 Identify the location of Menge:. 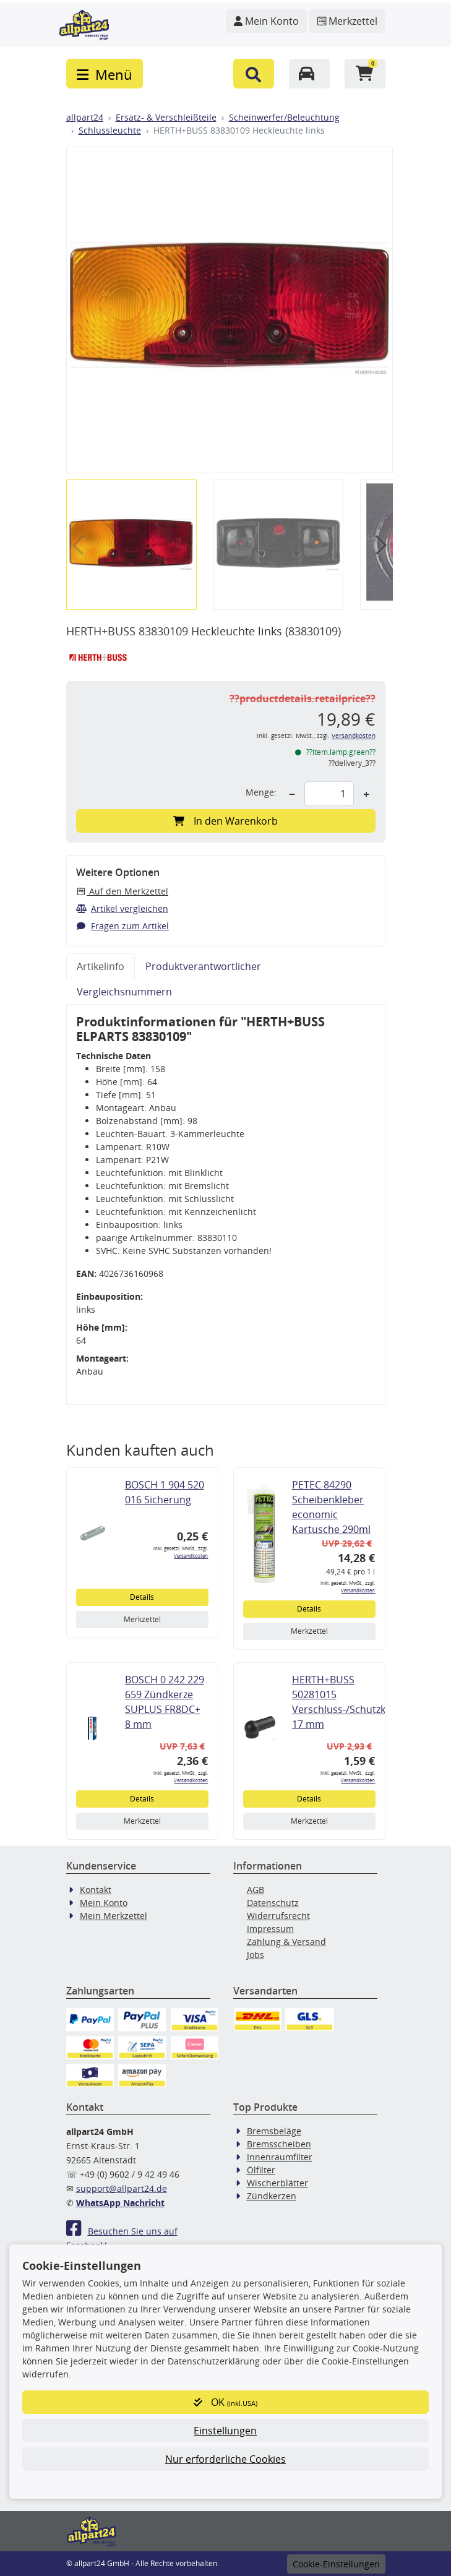
(261, 792).